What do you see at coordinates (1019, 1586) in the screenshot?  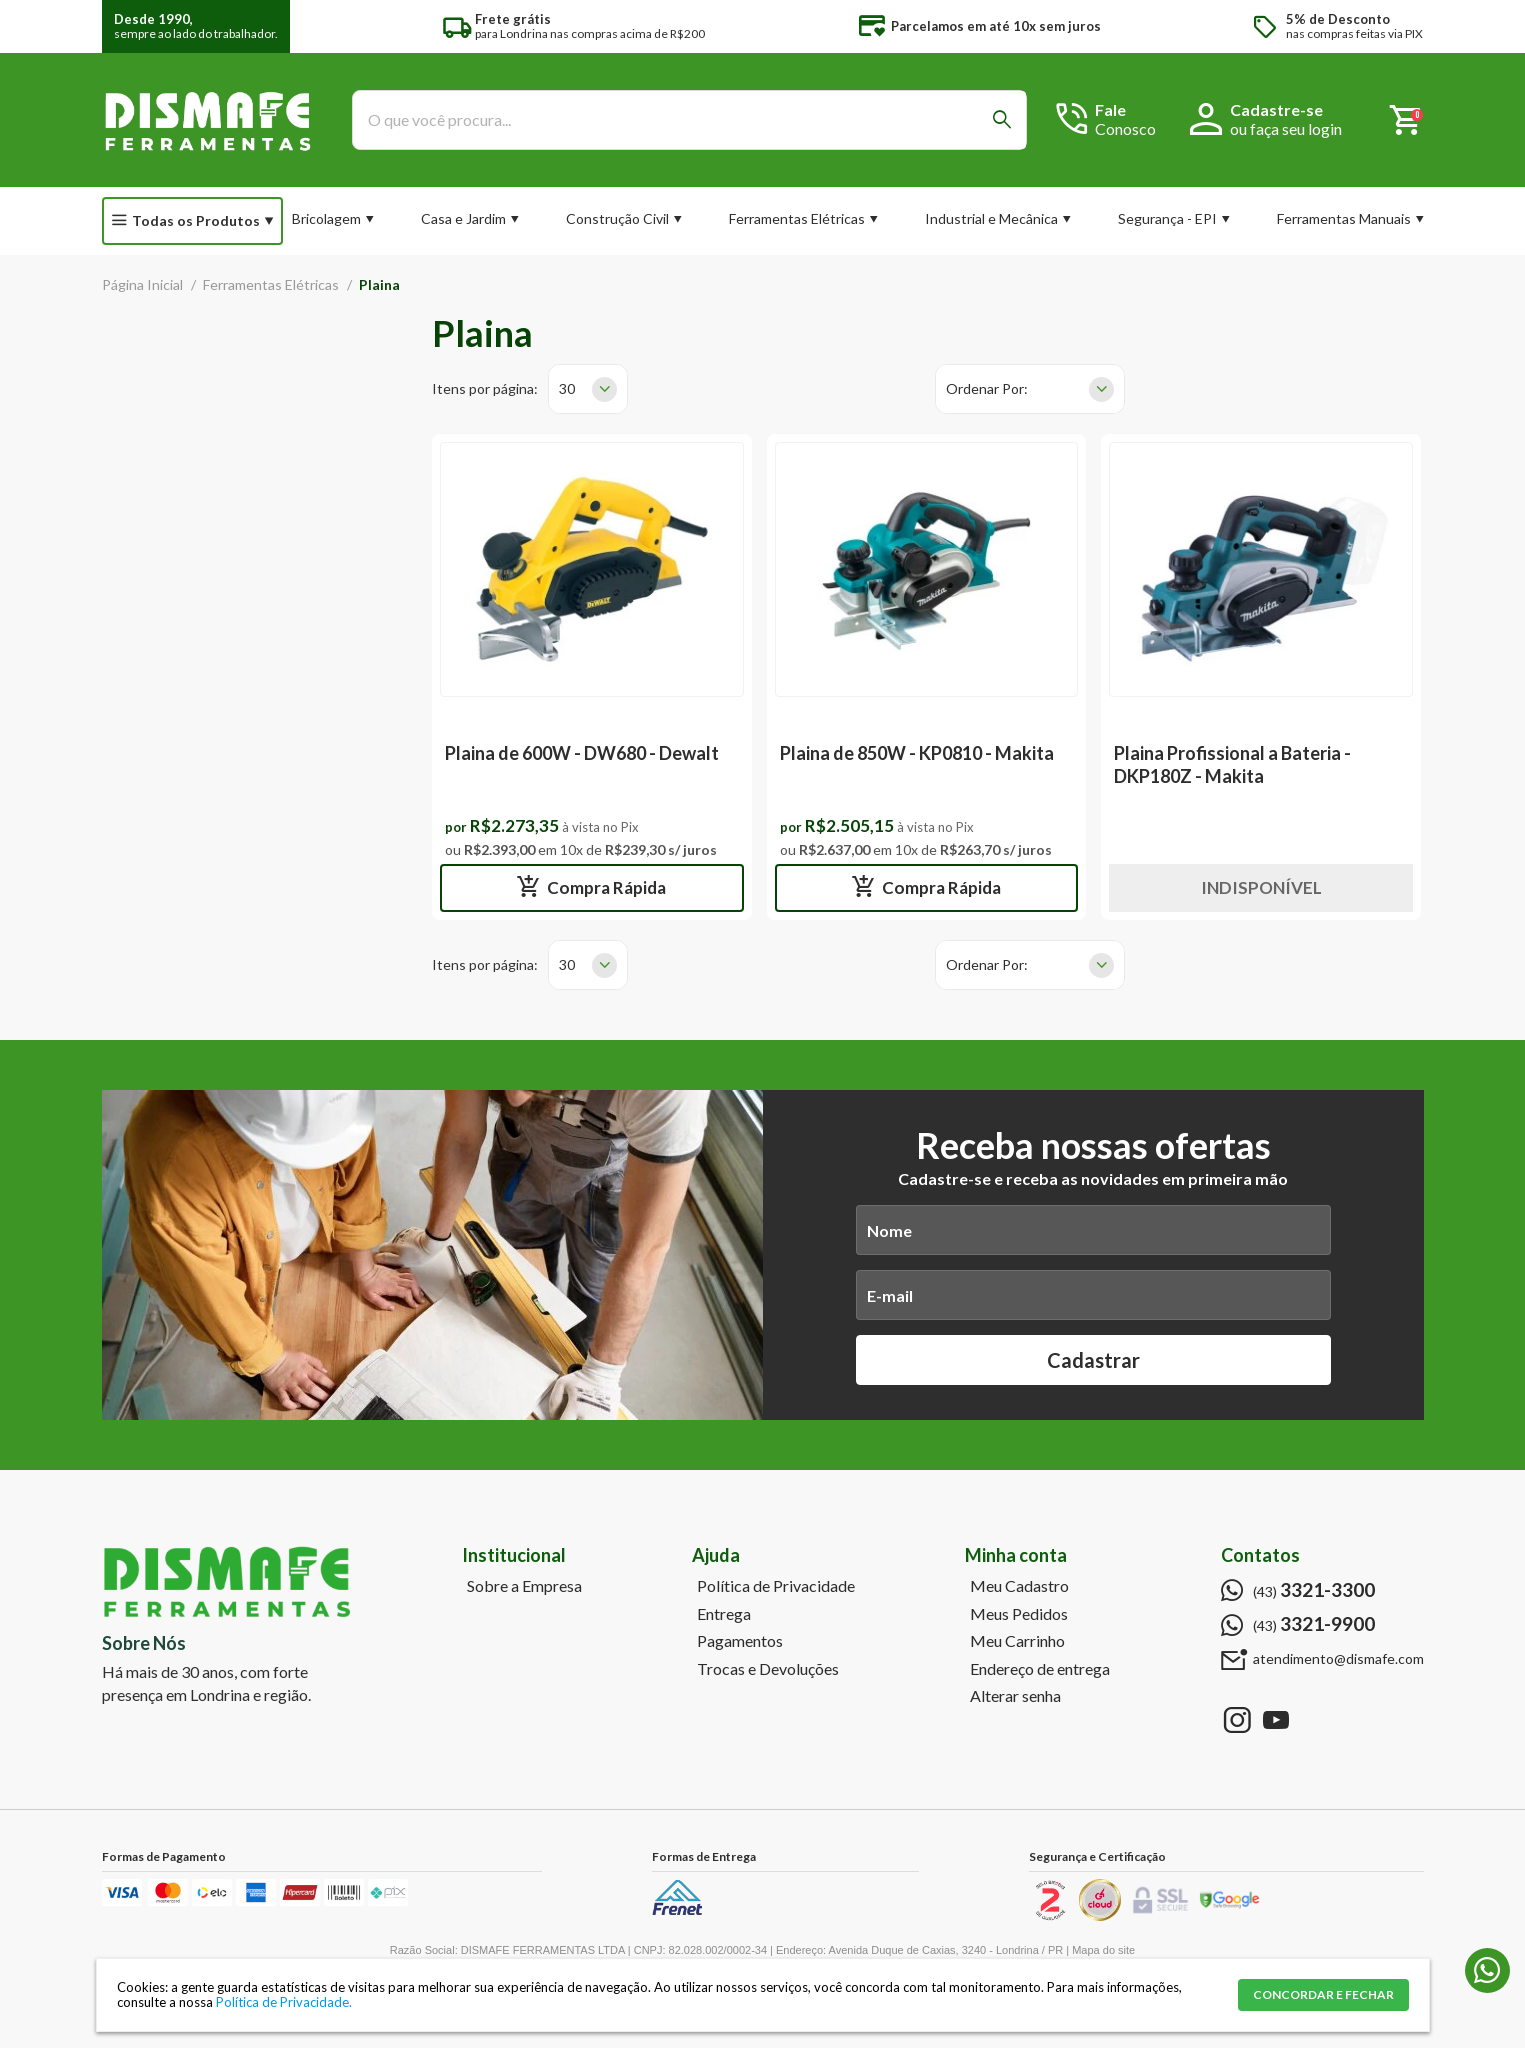 I see `Meu Cadastro` at bounding box center [1019, 1586].